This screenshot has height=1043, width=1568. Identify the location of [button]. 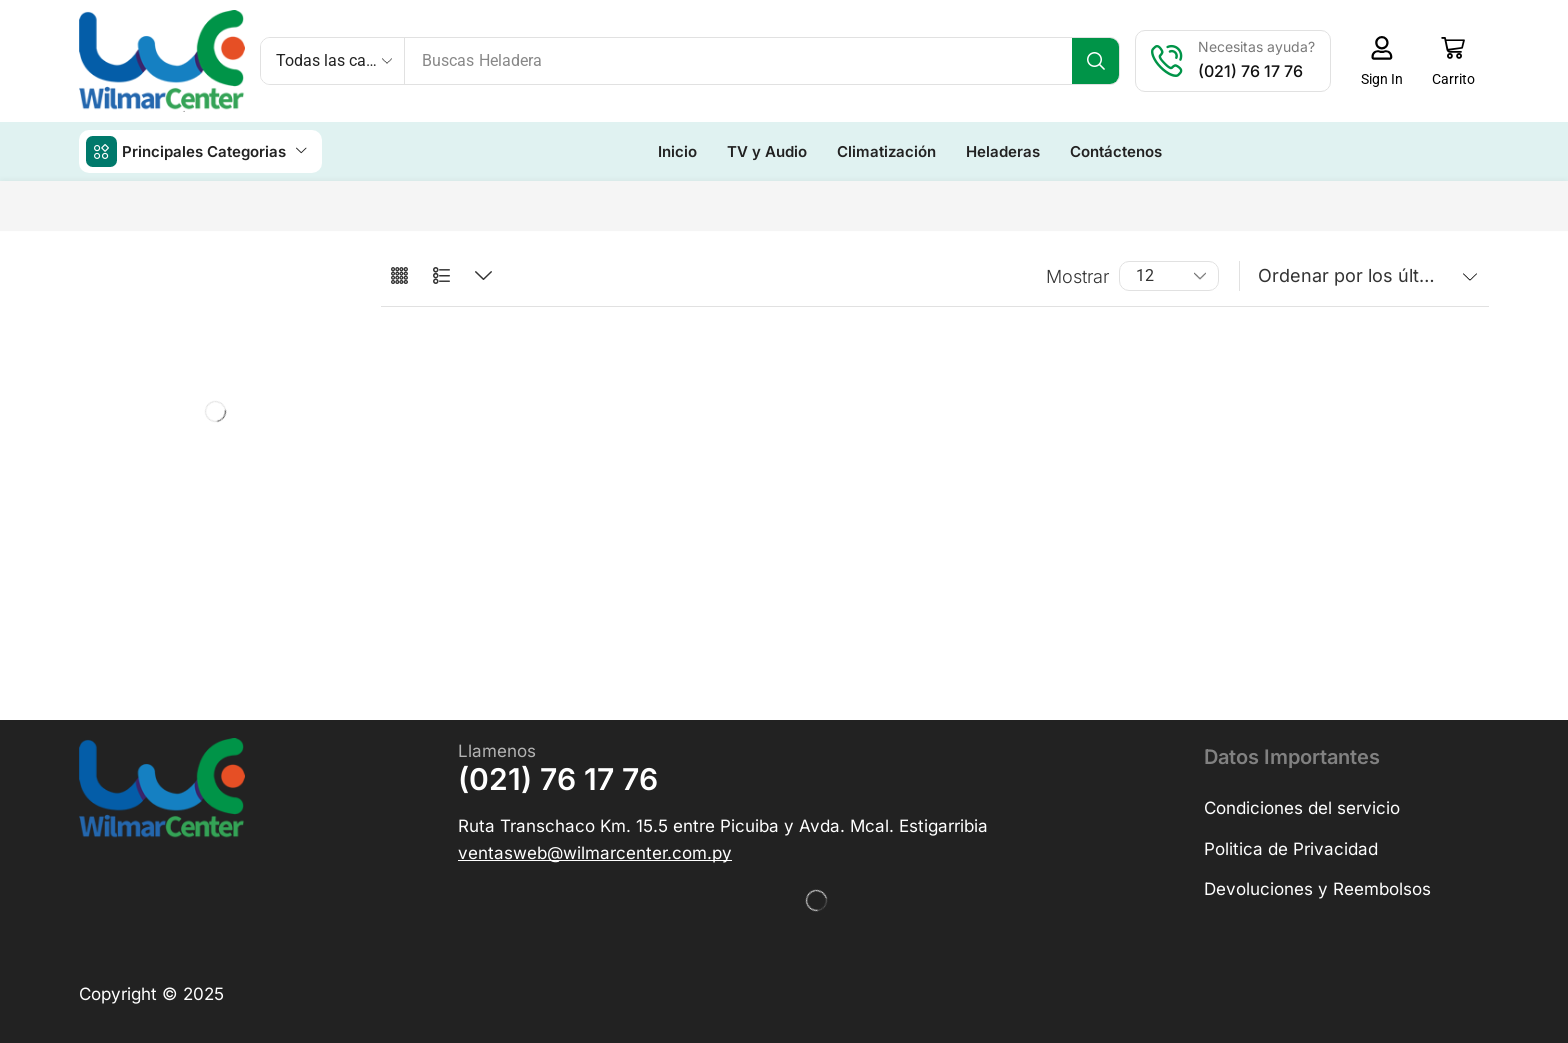
(1381, 61).